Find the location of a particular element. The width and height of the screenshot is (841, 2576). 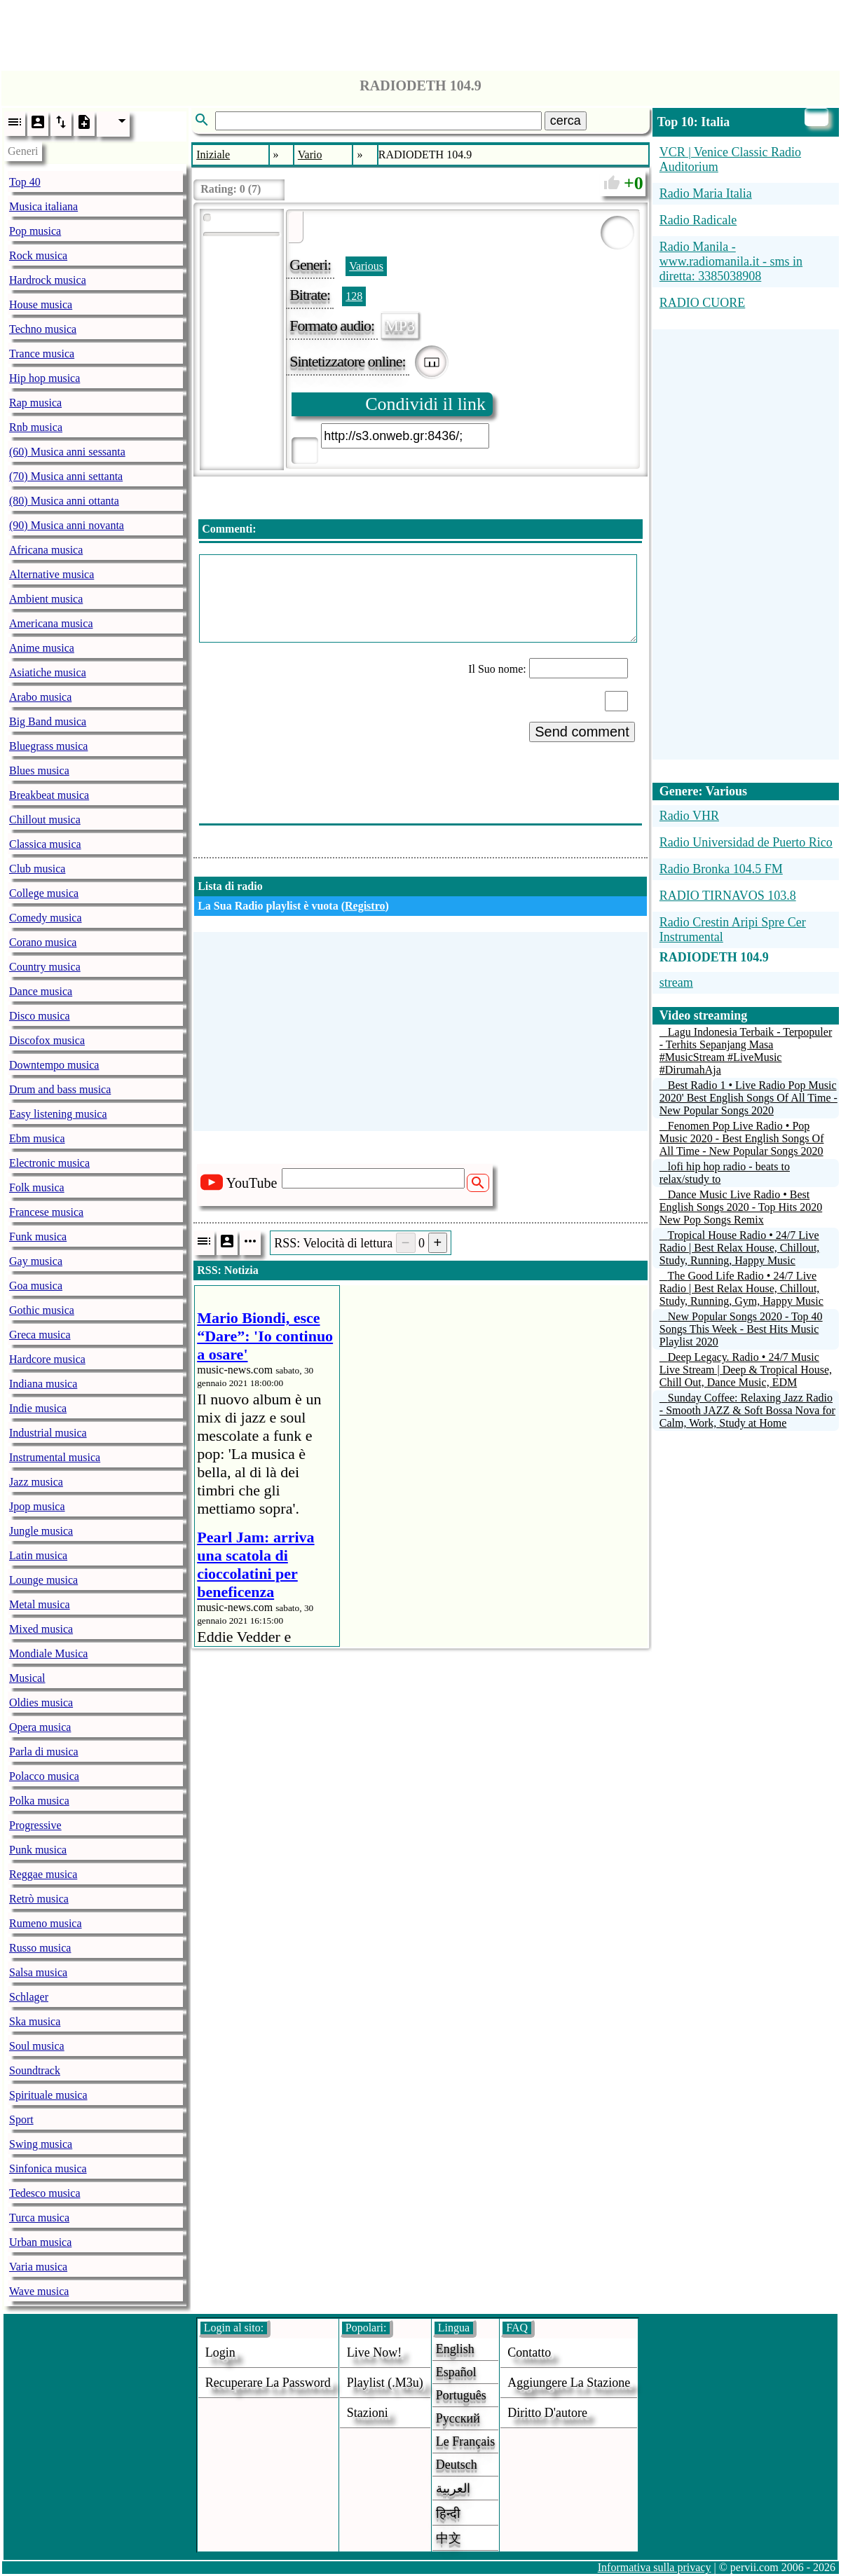

128 is located at coordinates (354, 296).